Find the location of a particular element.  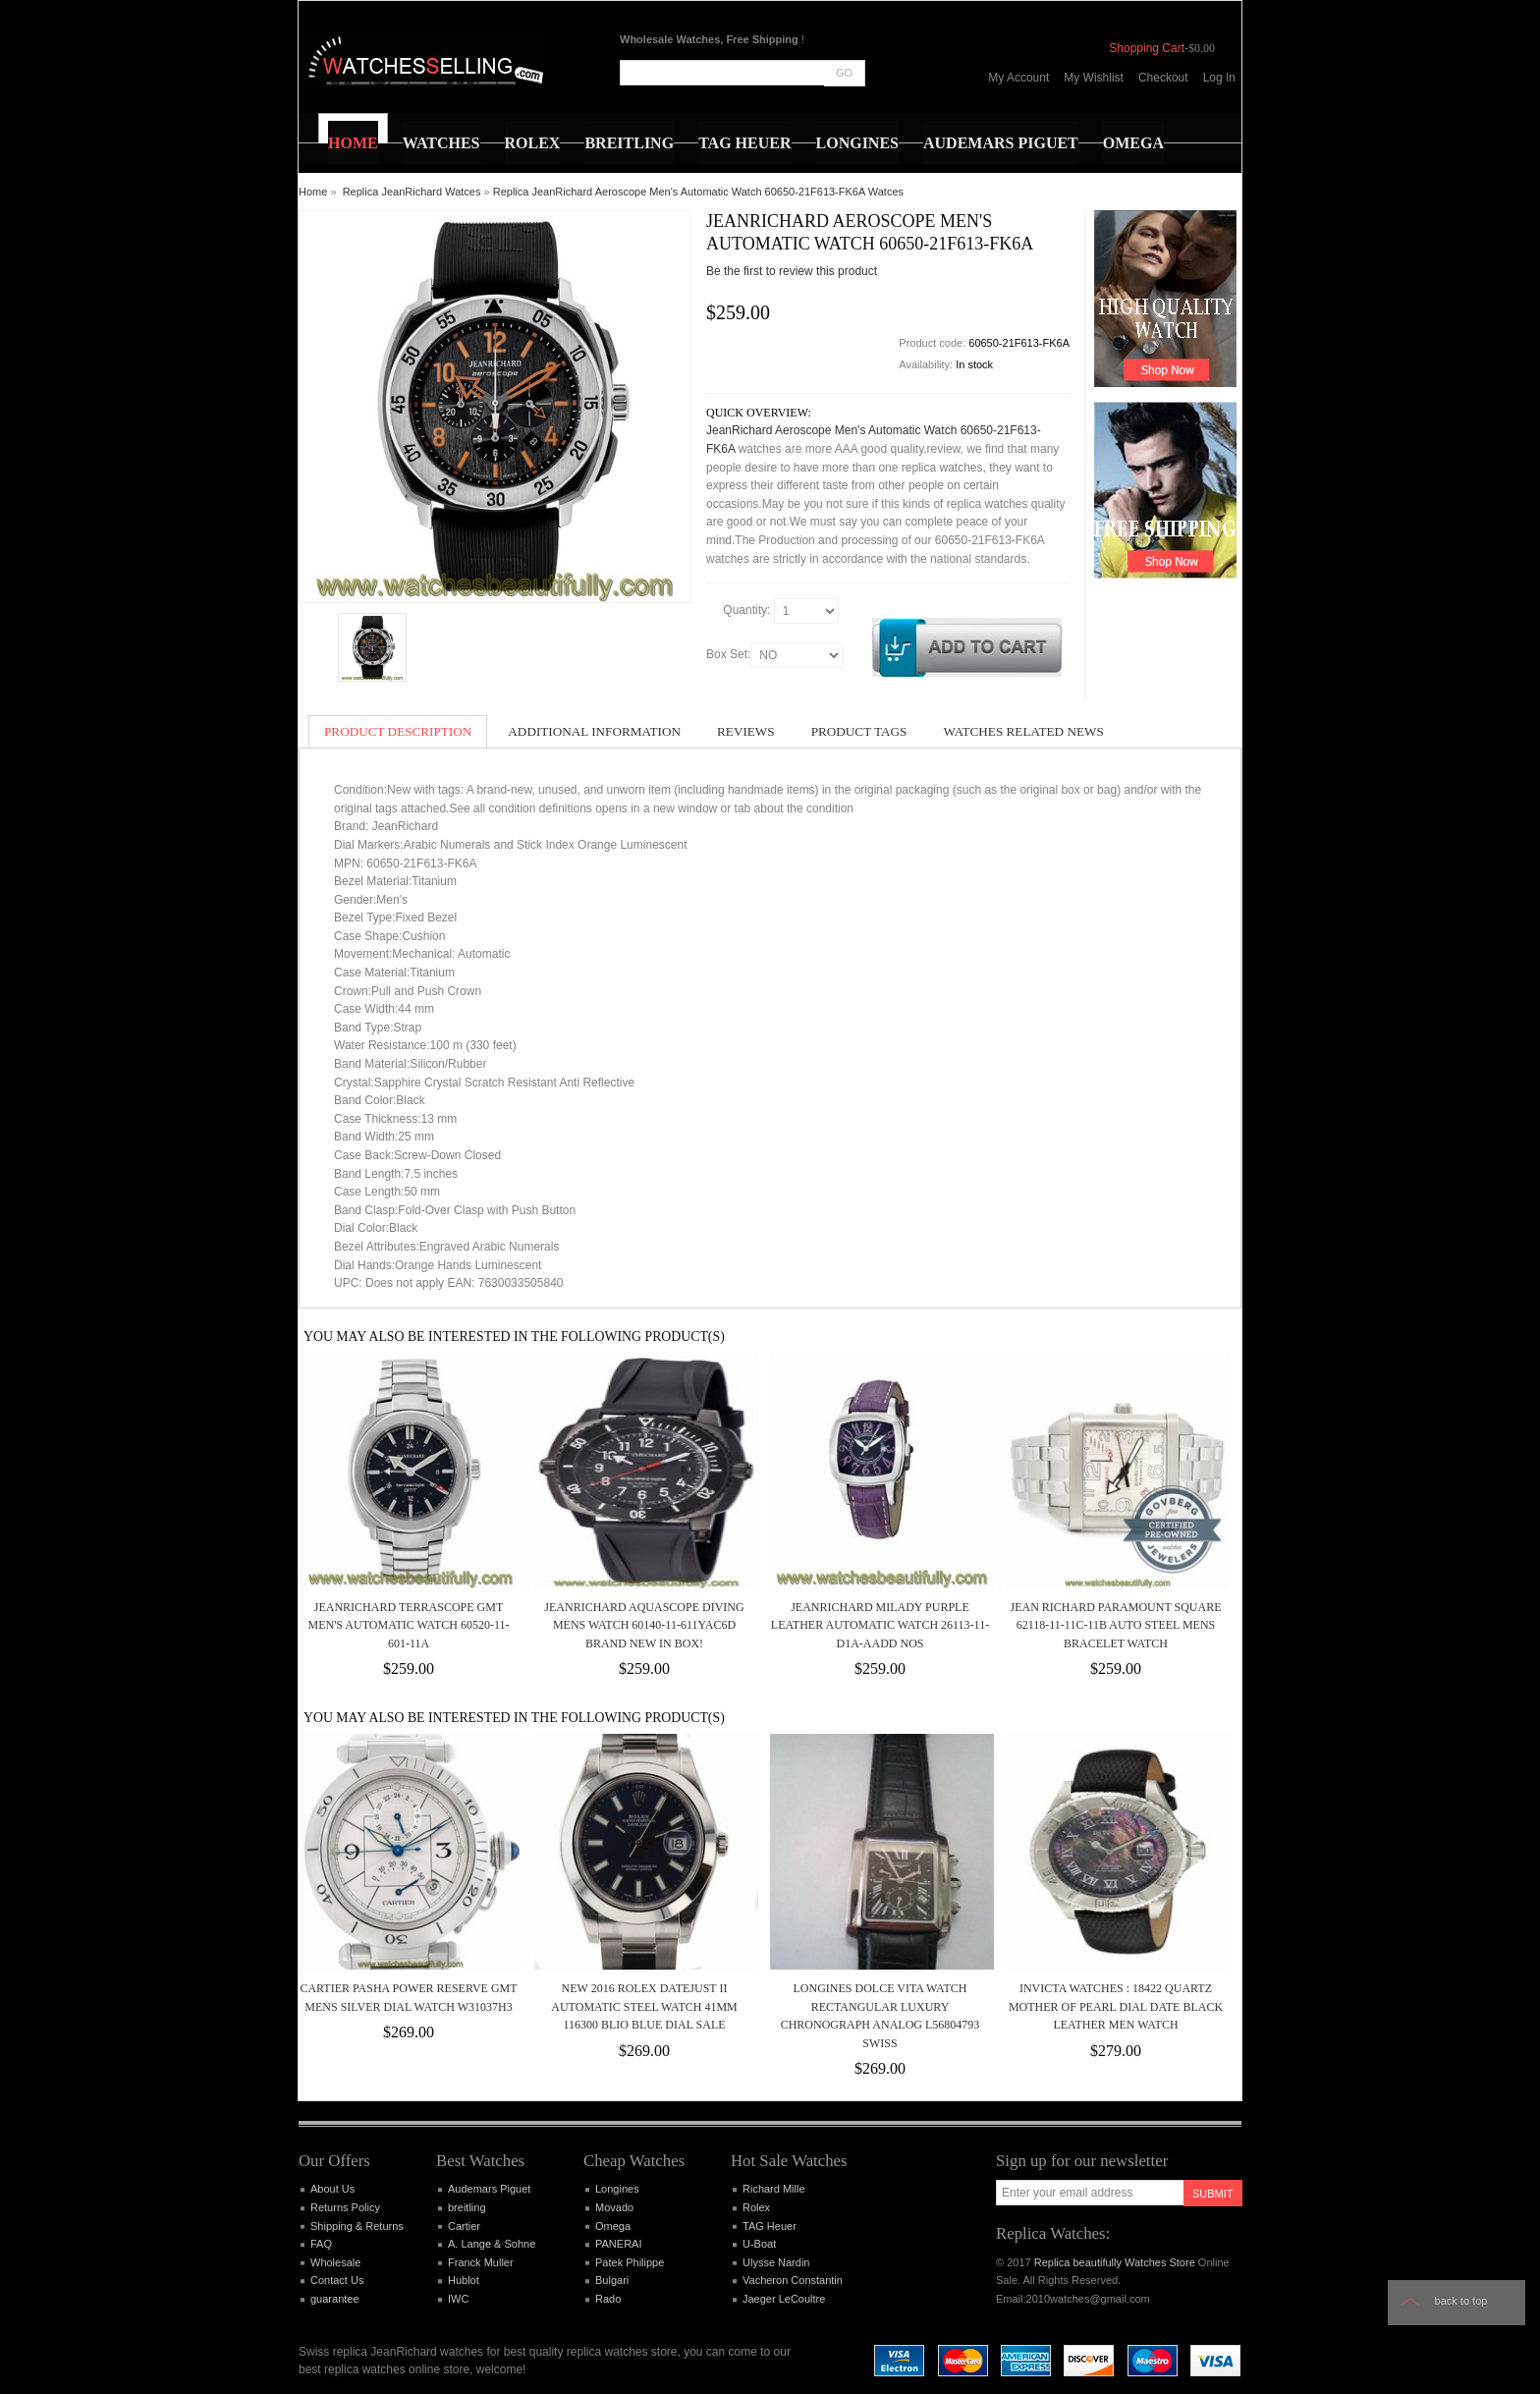

Returns Policy is located at coordinates (345, 2207).